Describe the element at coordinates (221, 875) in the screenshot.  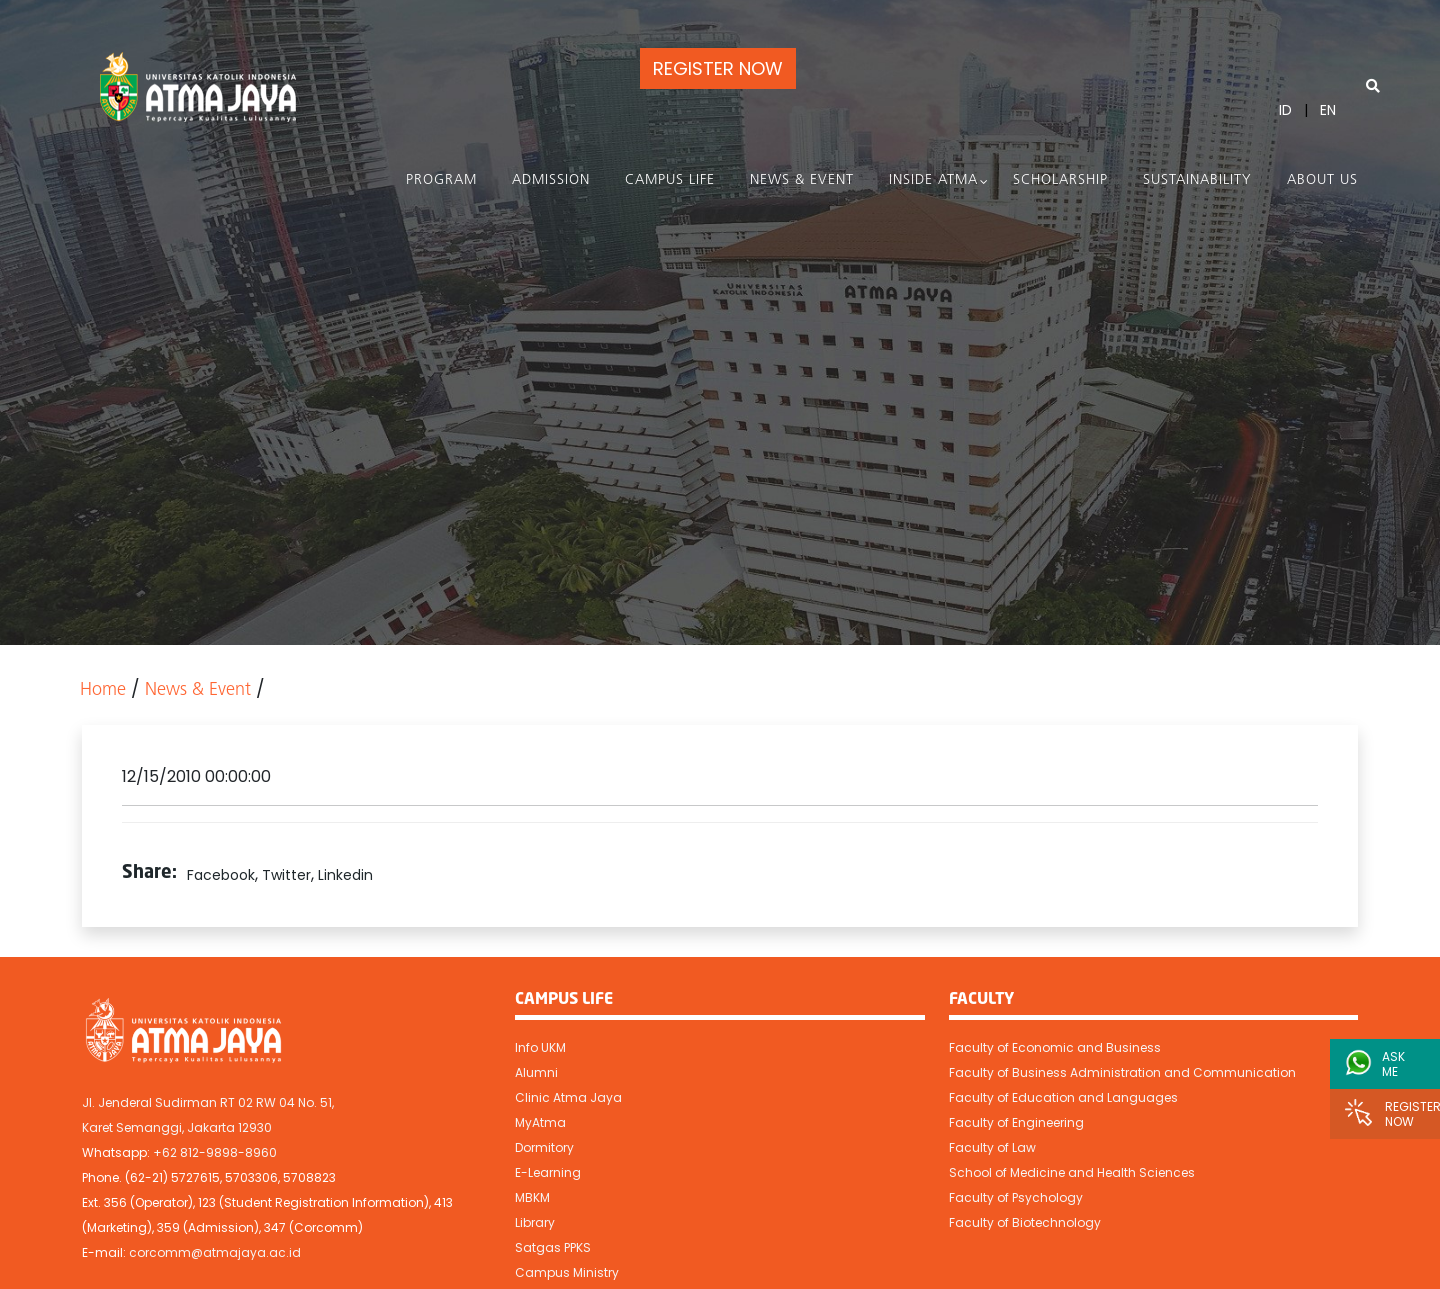
I see `Facebook` at that location.